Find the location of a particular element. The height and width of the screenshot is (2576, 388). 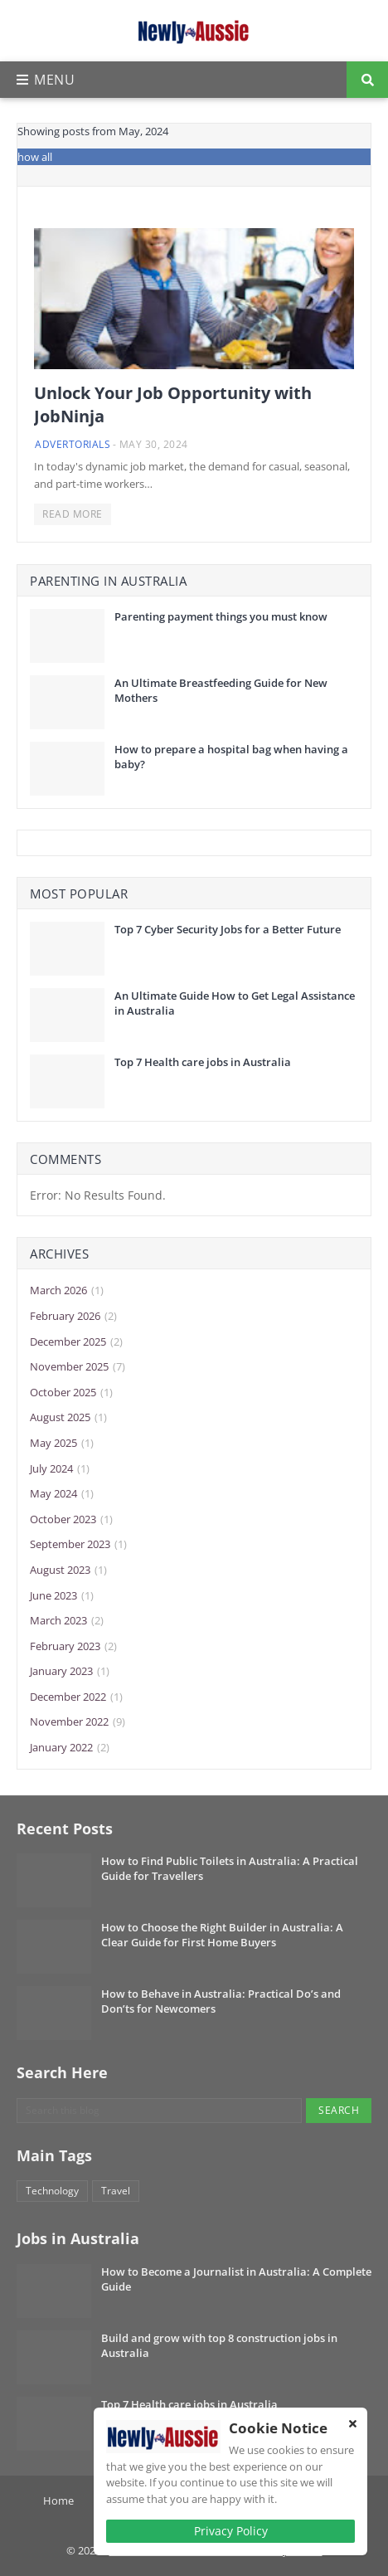

An Ultimate Guide How to Get Legal Assistance in Australia is located at coordinates (234, 1003).